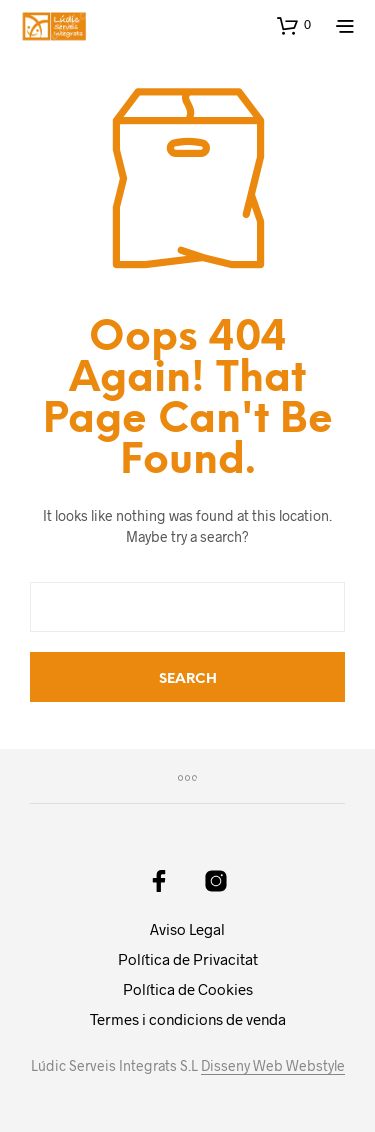 The height and width of the screenshot is (1132, 375). I want to click on Disseny Web Webstyle, so click(273, 1066).